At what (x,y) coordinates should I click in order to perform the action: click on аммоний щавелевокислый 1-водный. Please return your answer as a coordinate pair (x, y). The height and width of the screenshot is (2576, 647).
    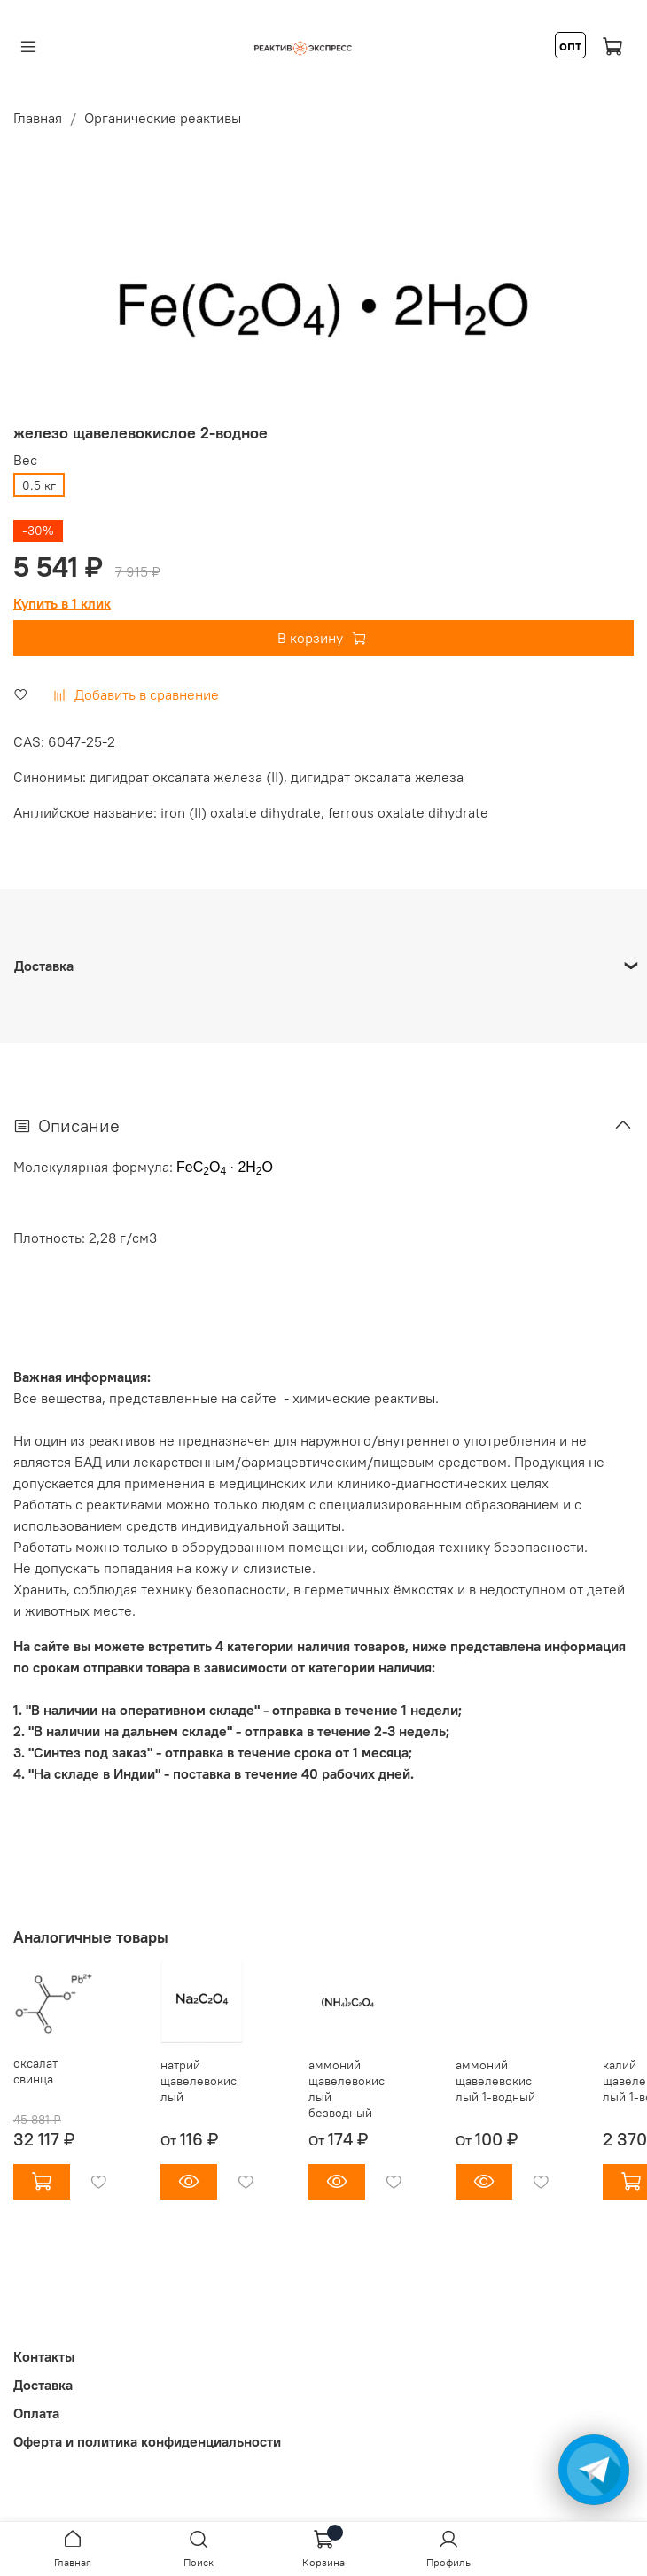
    Looking at the image, I should click on (495, 2081).